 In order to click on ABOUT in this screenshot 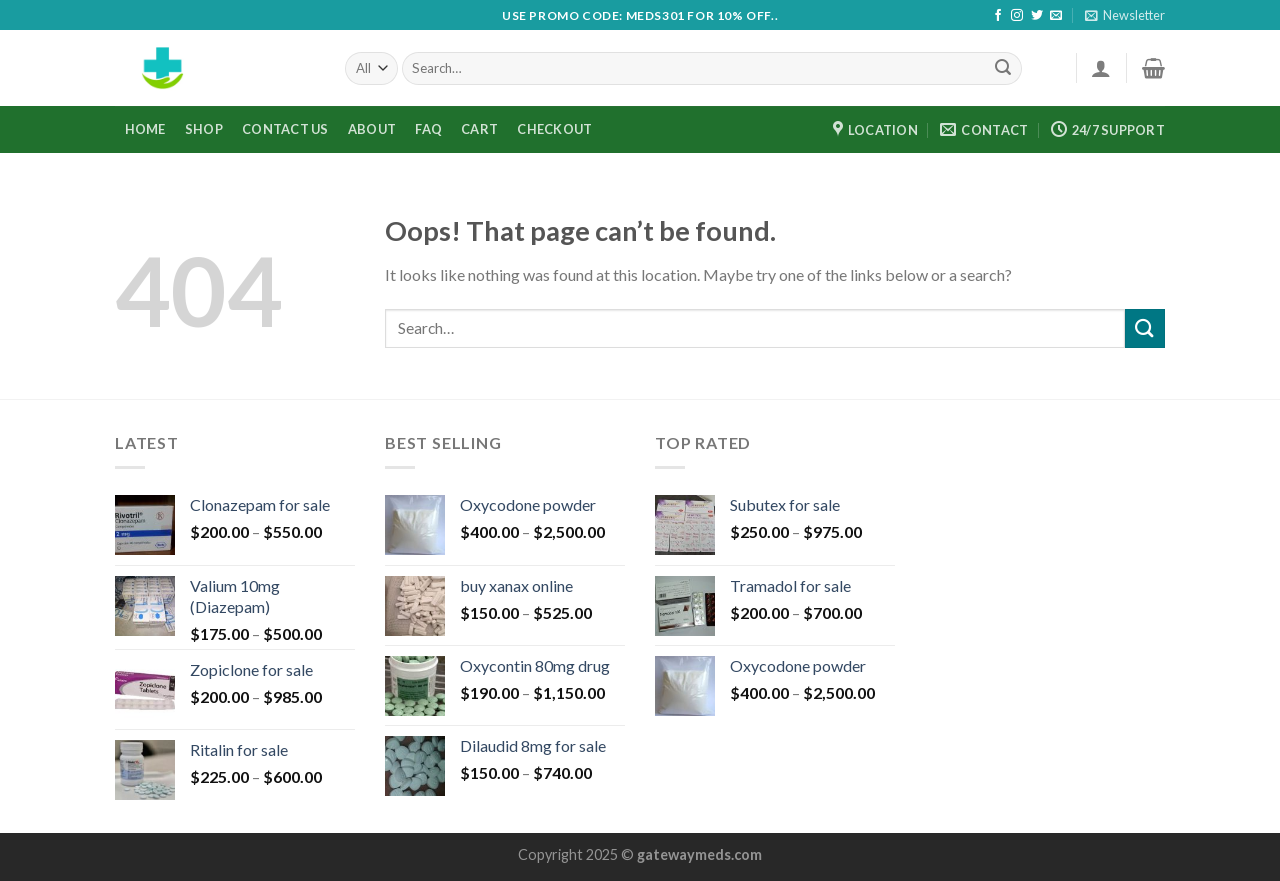, I will do `click(372, 129)`.